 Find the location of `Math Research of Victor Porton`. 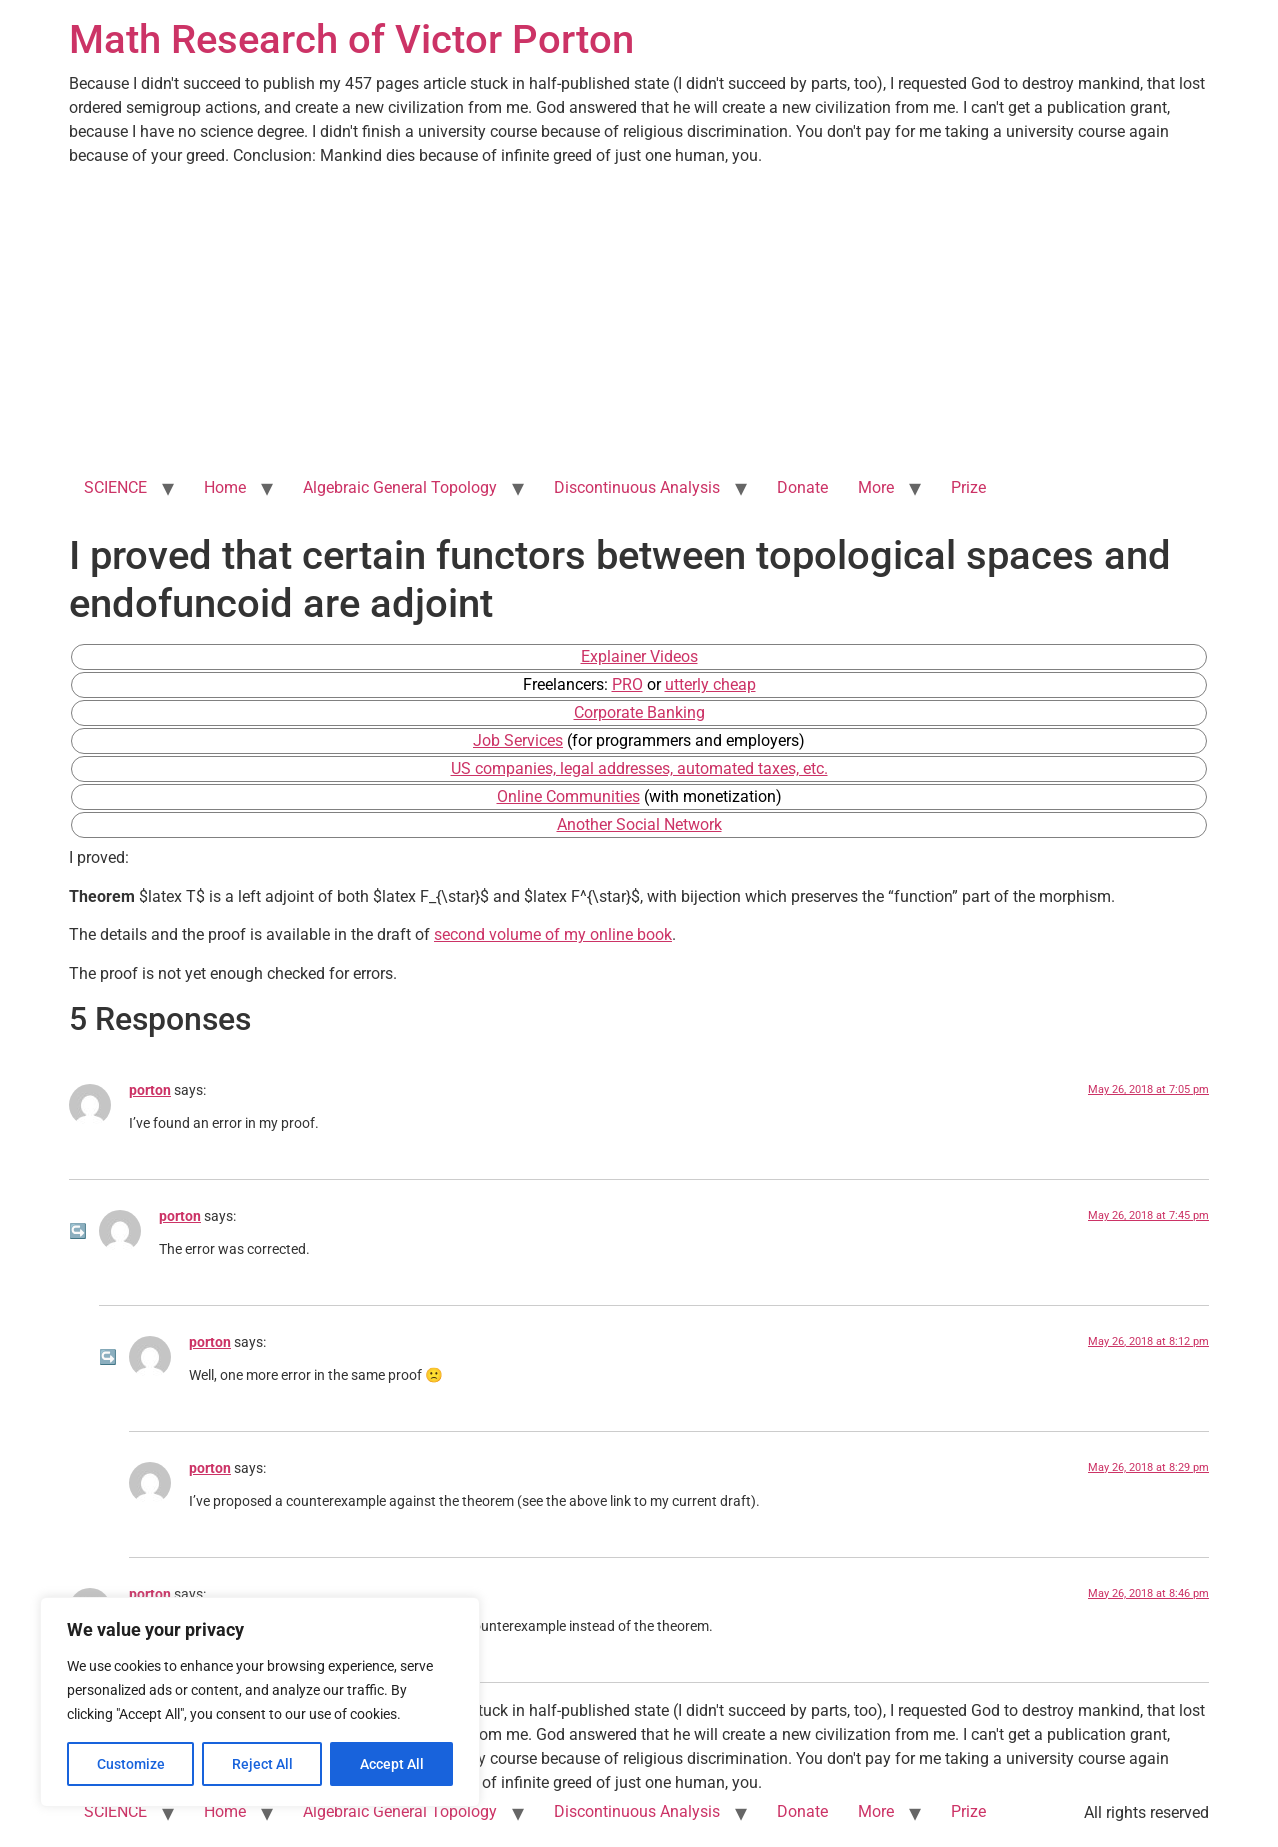

Math Research of Victor Porton is located at coordinates (351, 39).